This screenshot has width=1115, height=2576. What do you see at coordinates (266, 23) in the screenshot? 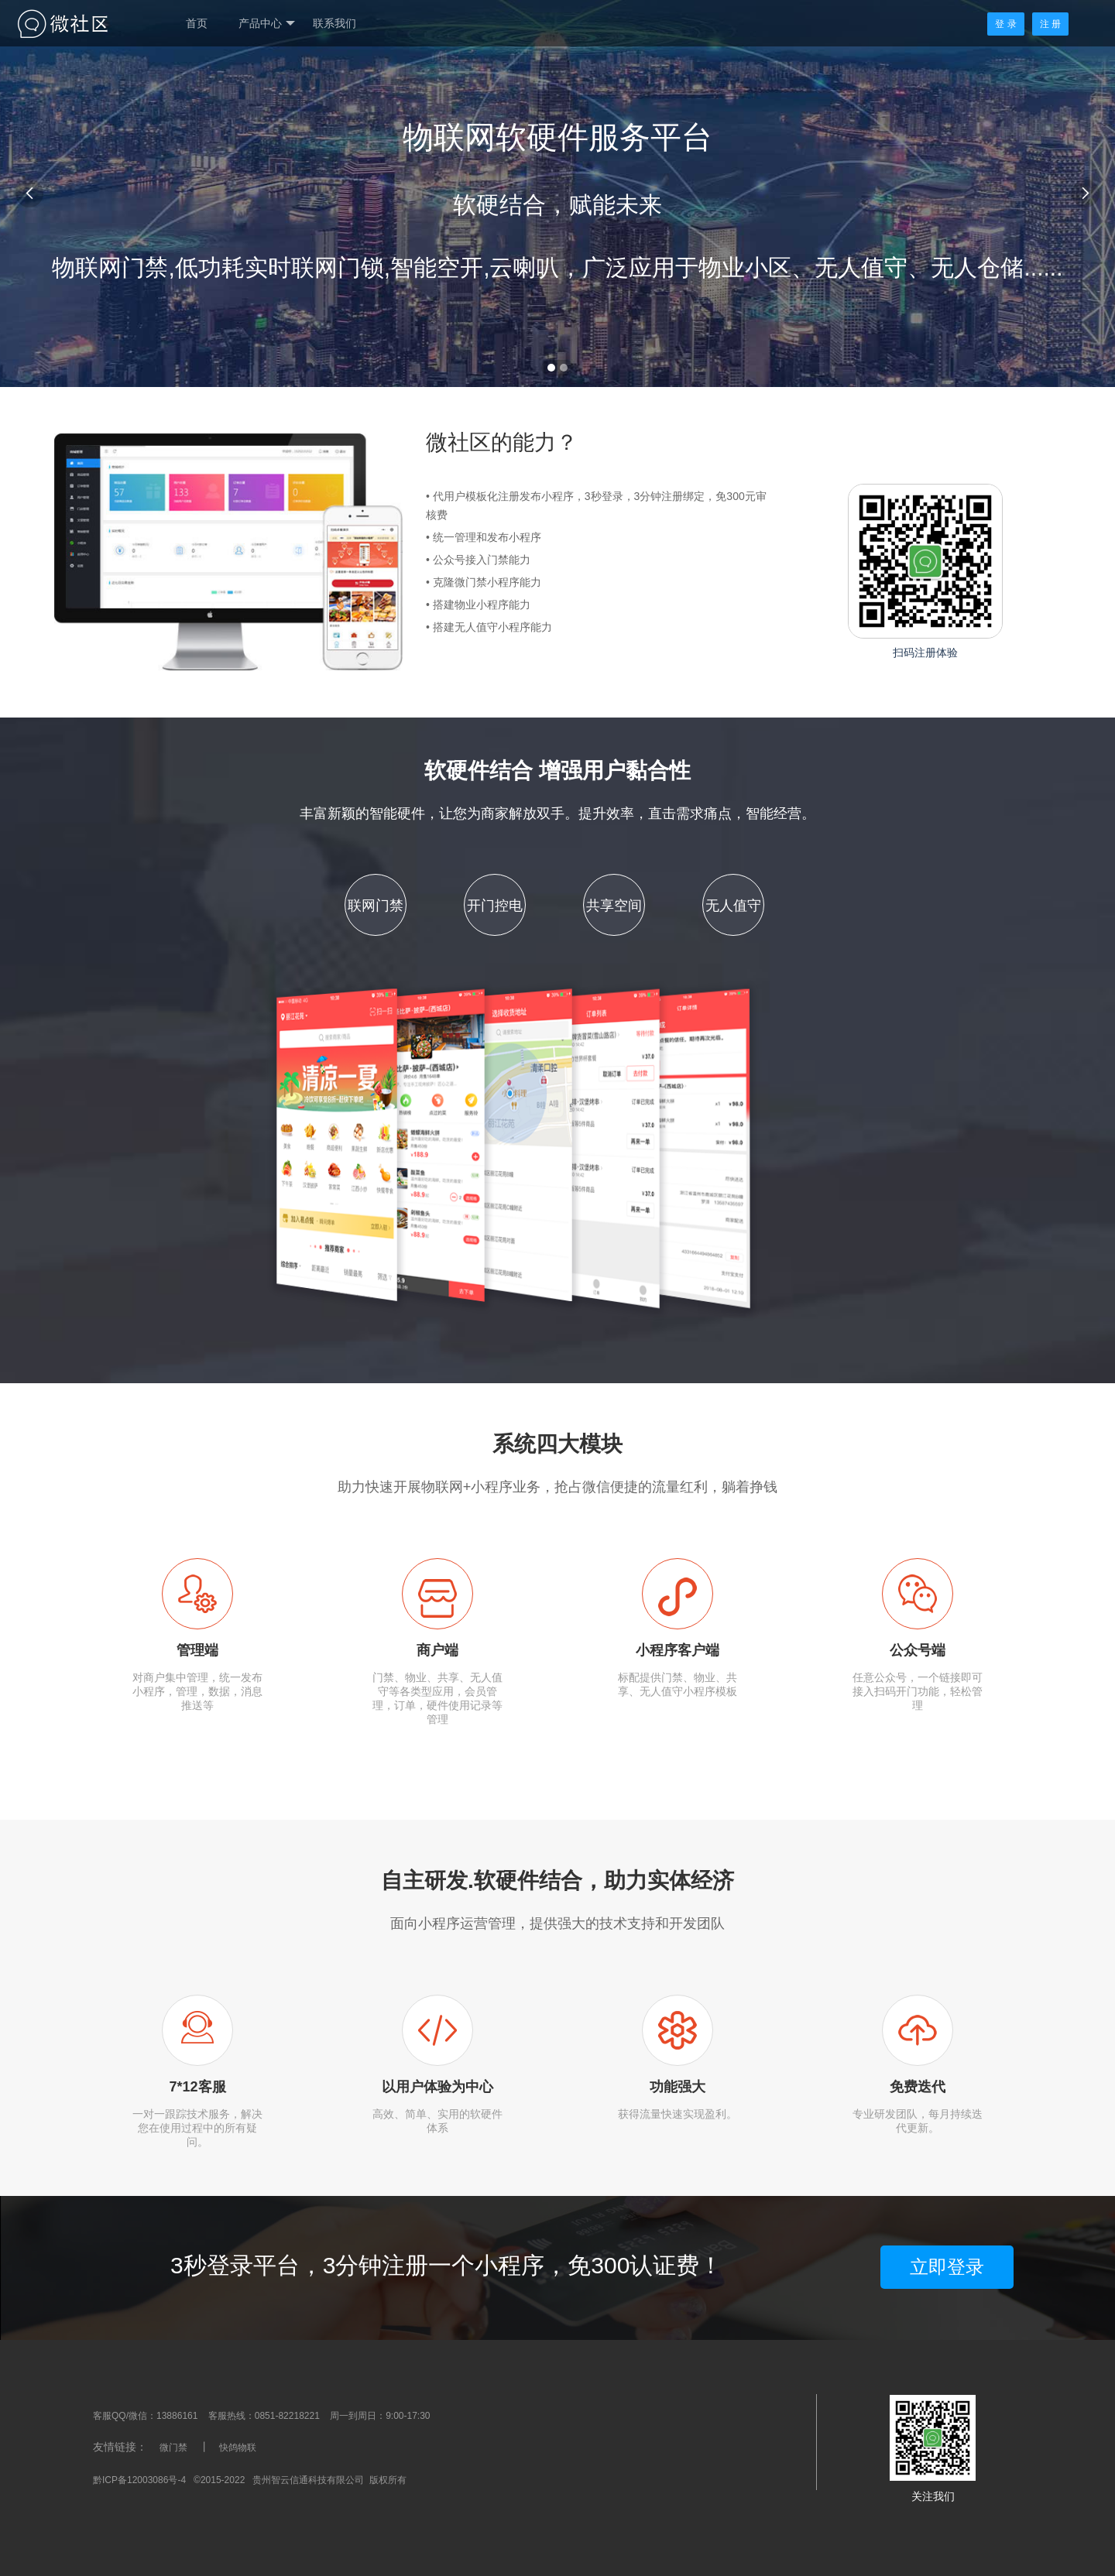
I see `产品中心` at bounding box center [266, 23].